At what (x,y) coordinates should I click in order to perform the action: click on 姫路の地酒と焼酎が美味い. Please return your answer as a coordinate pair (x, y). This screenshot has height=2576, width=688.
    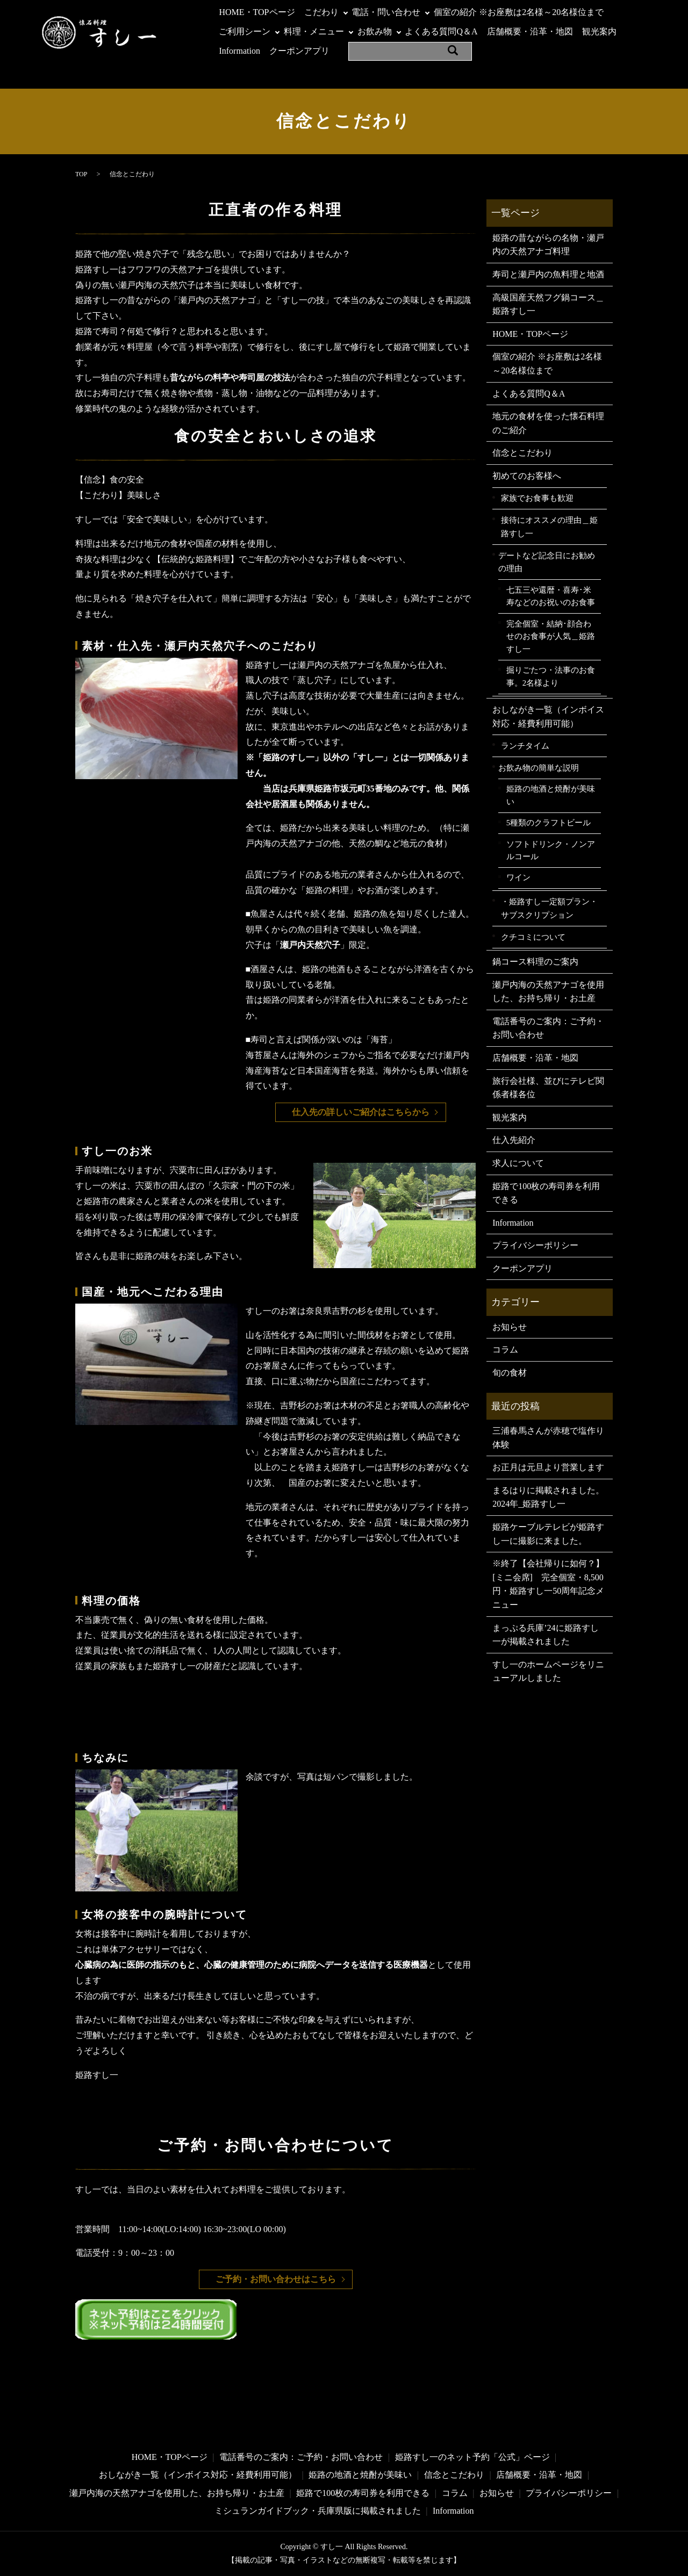
    Looking at the image, I should click on (550, 795).